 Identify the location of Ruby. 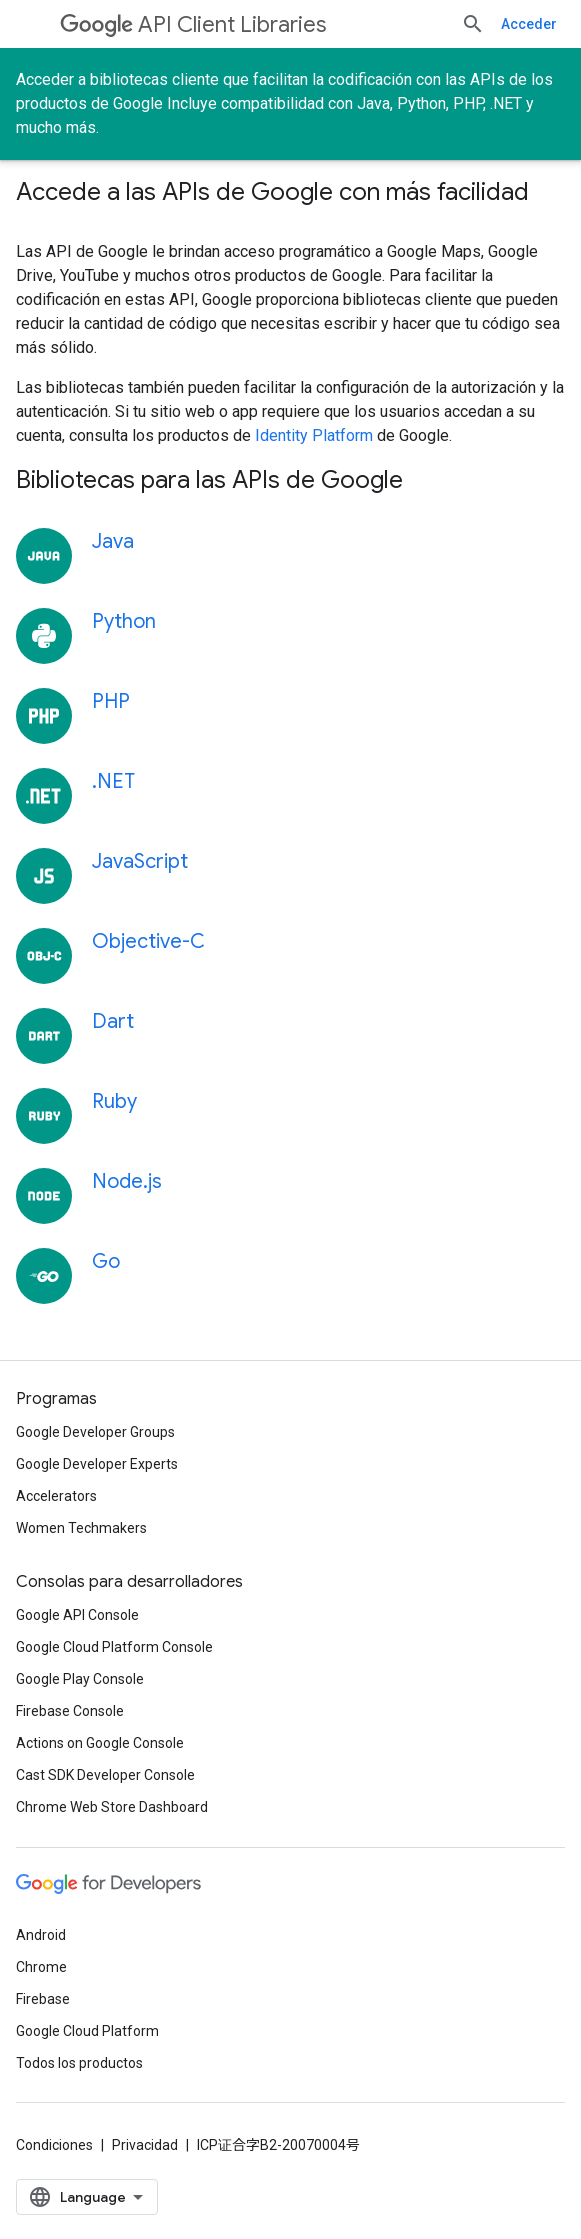
(114, 1101).